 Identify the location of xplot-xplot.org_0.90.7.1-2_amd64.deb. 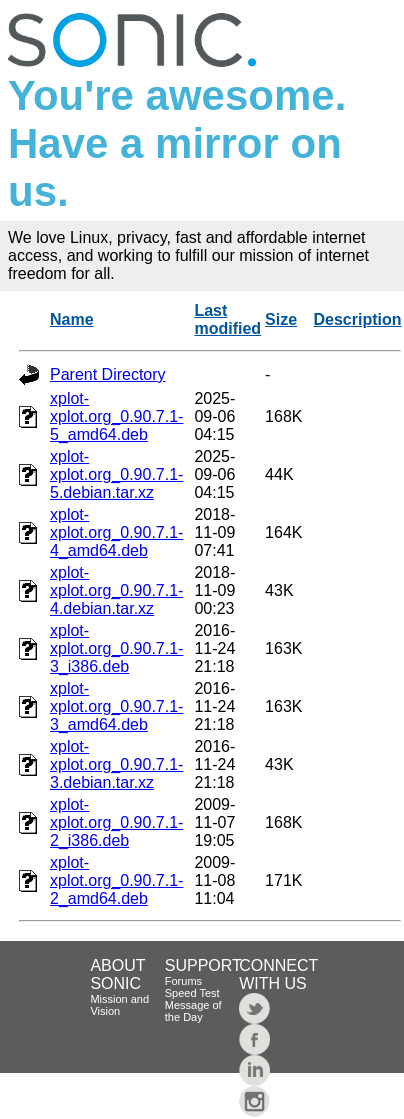
(116, 880).